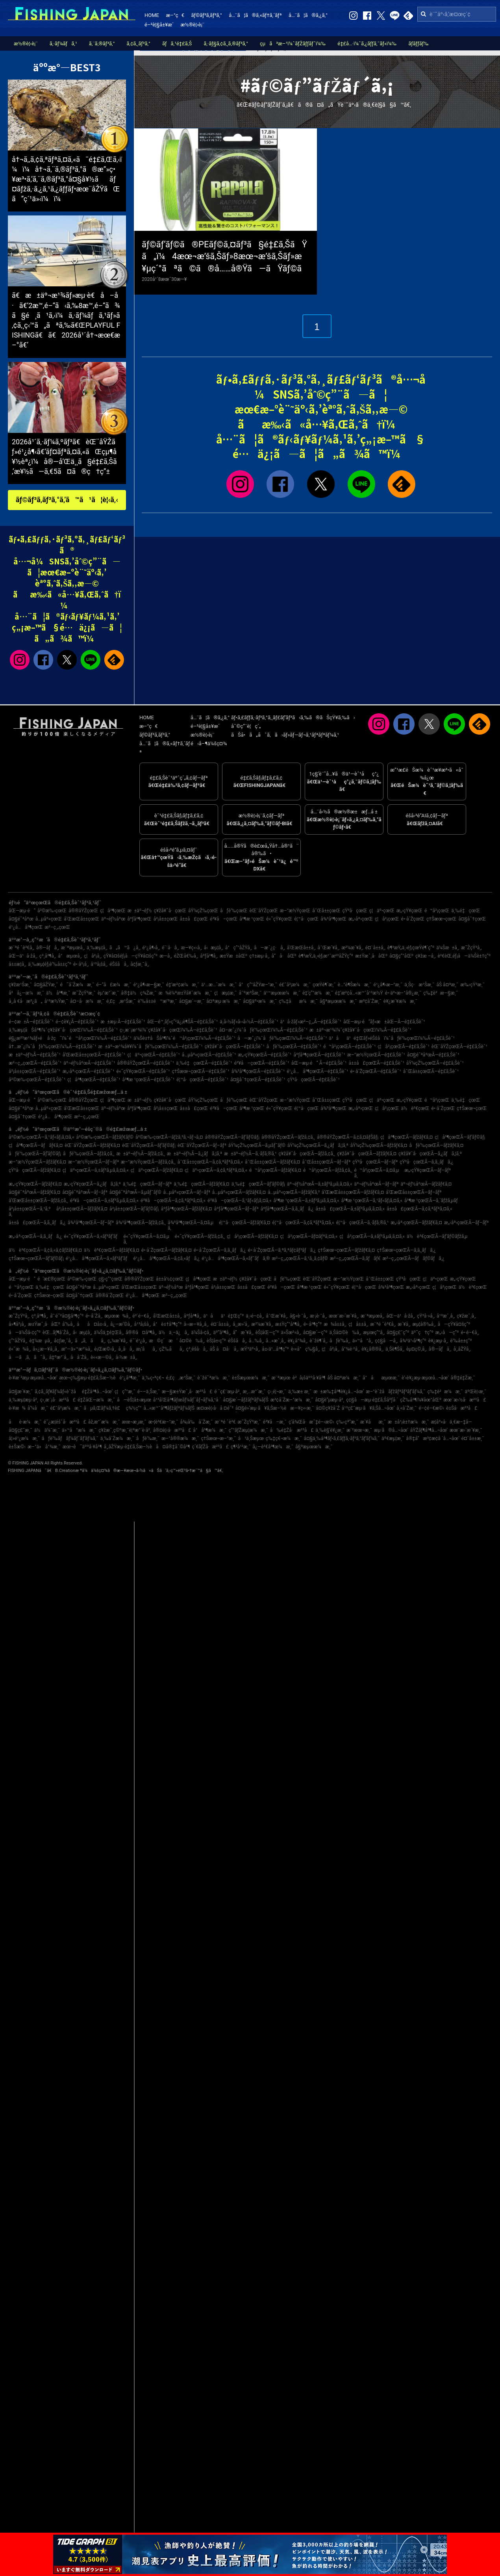  I want to click on å¹³ç£¯æµ·ã¥ã‚Šå…¬åœ’, so click(368, 1408).